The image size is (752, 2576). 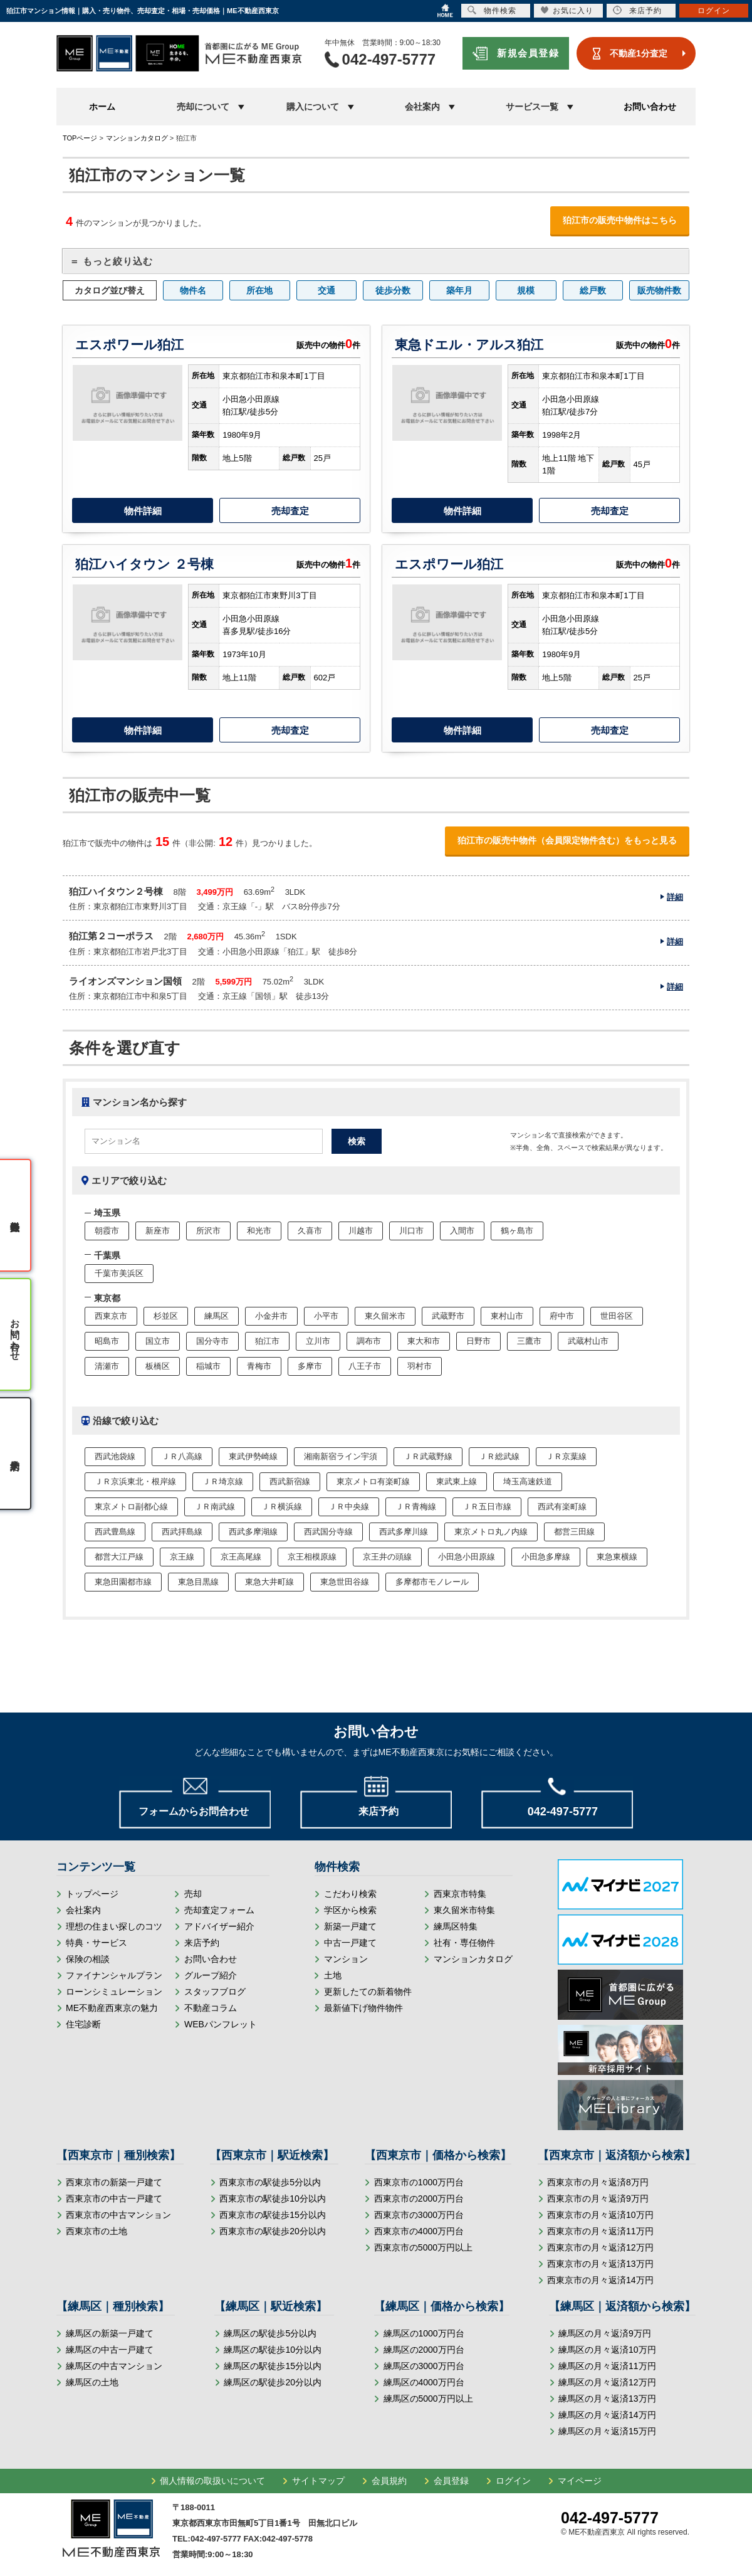 I want to click on 八王子市, so click(x=364, y=1366).